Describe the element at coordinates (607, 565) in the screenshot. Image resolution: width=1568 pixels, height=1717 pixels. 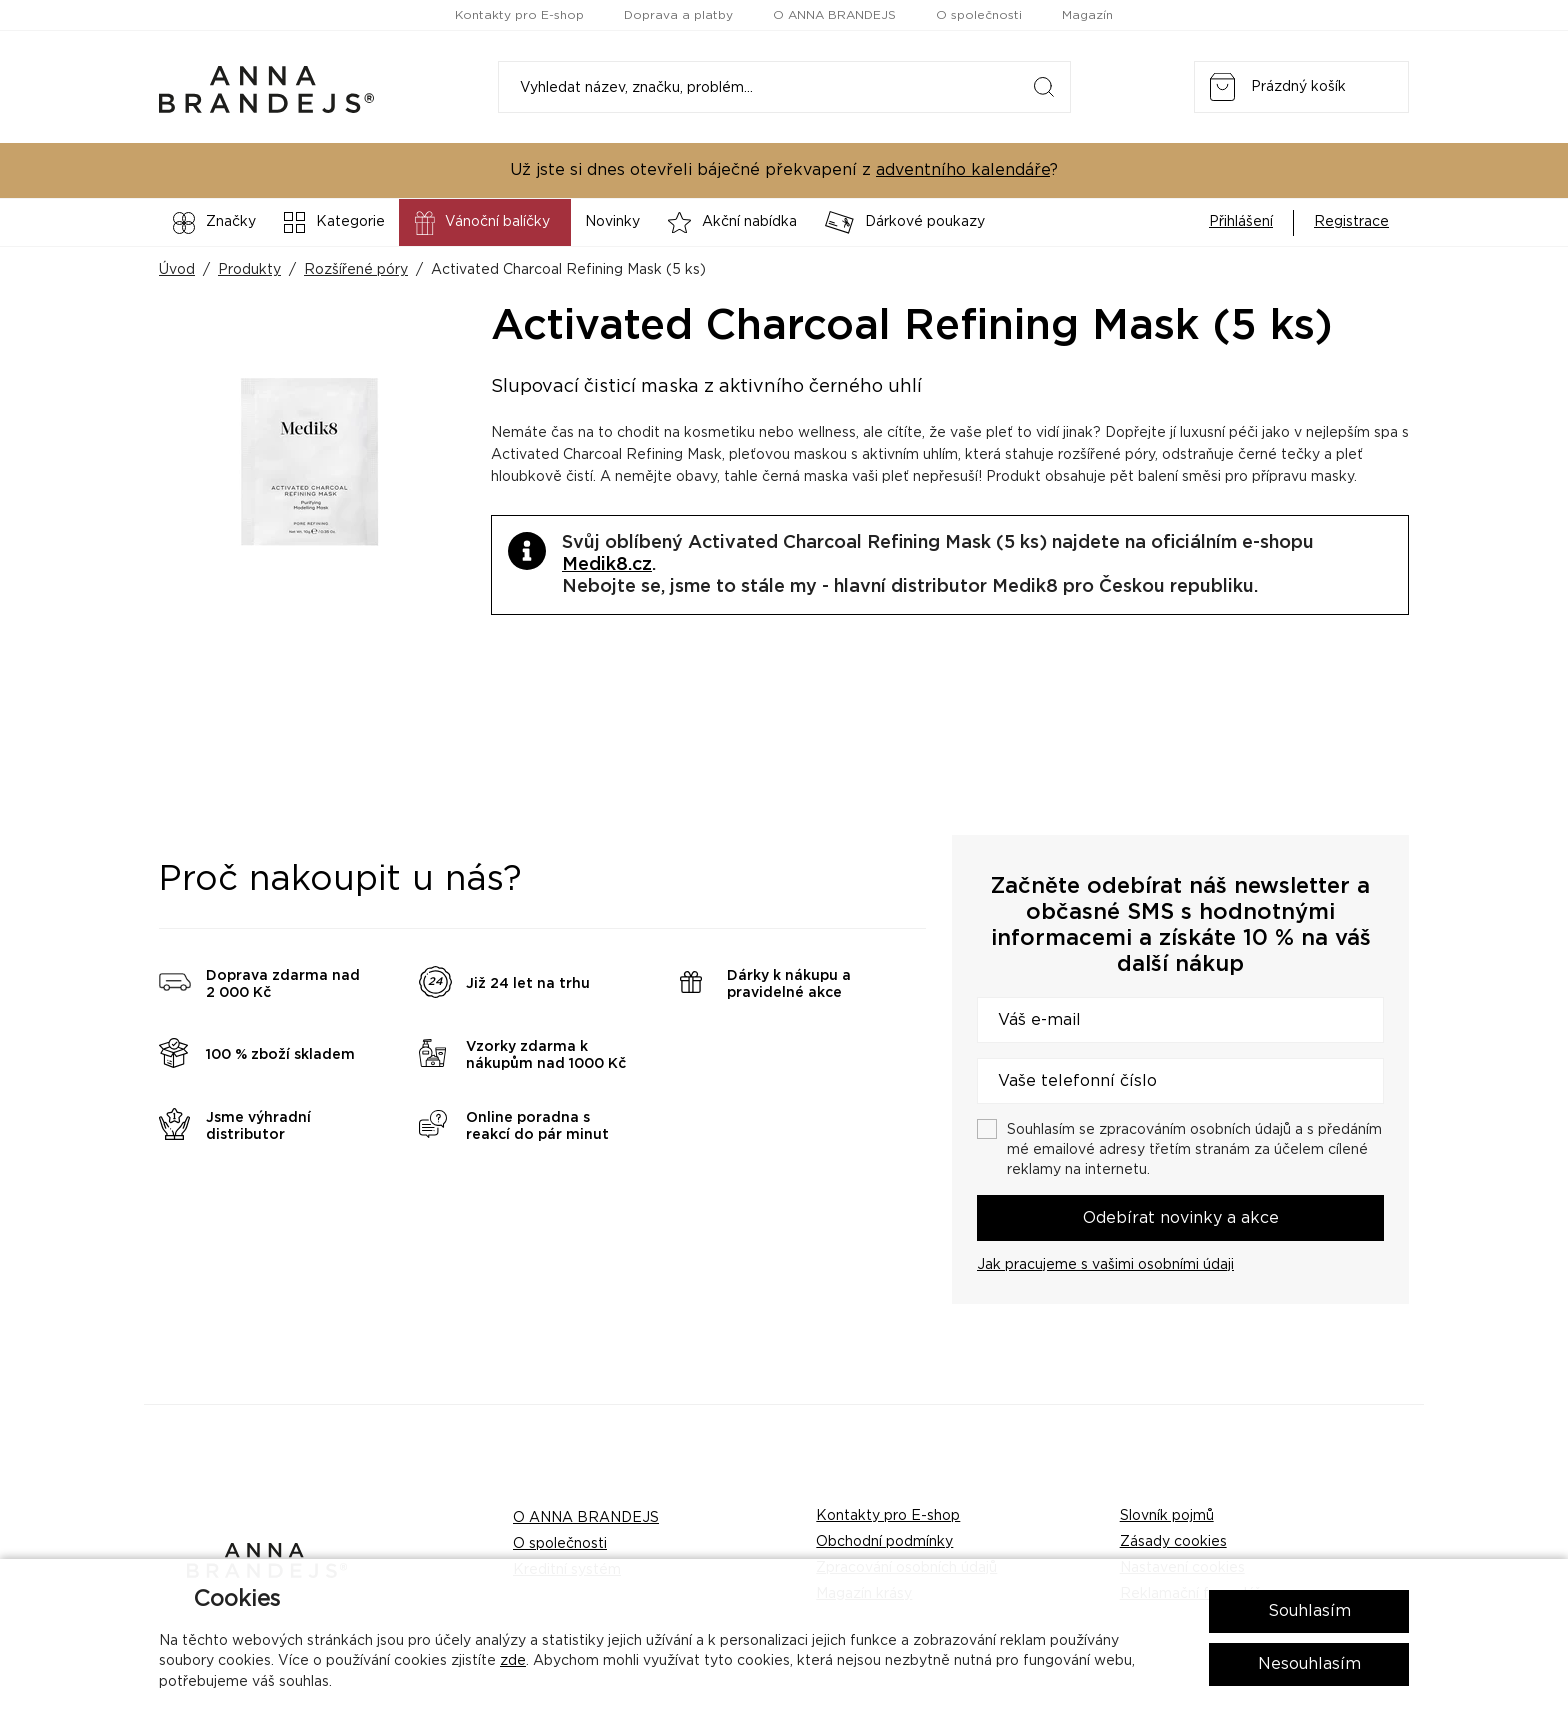
I see `Medik8.cz` at that location.